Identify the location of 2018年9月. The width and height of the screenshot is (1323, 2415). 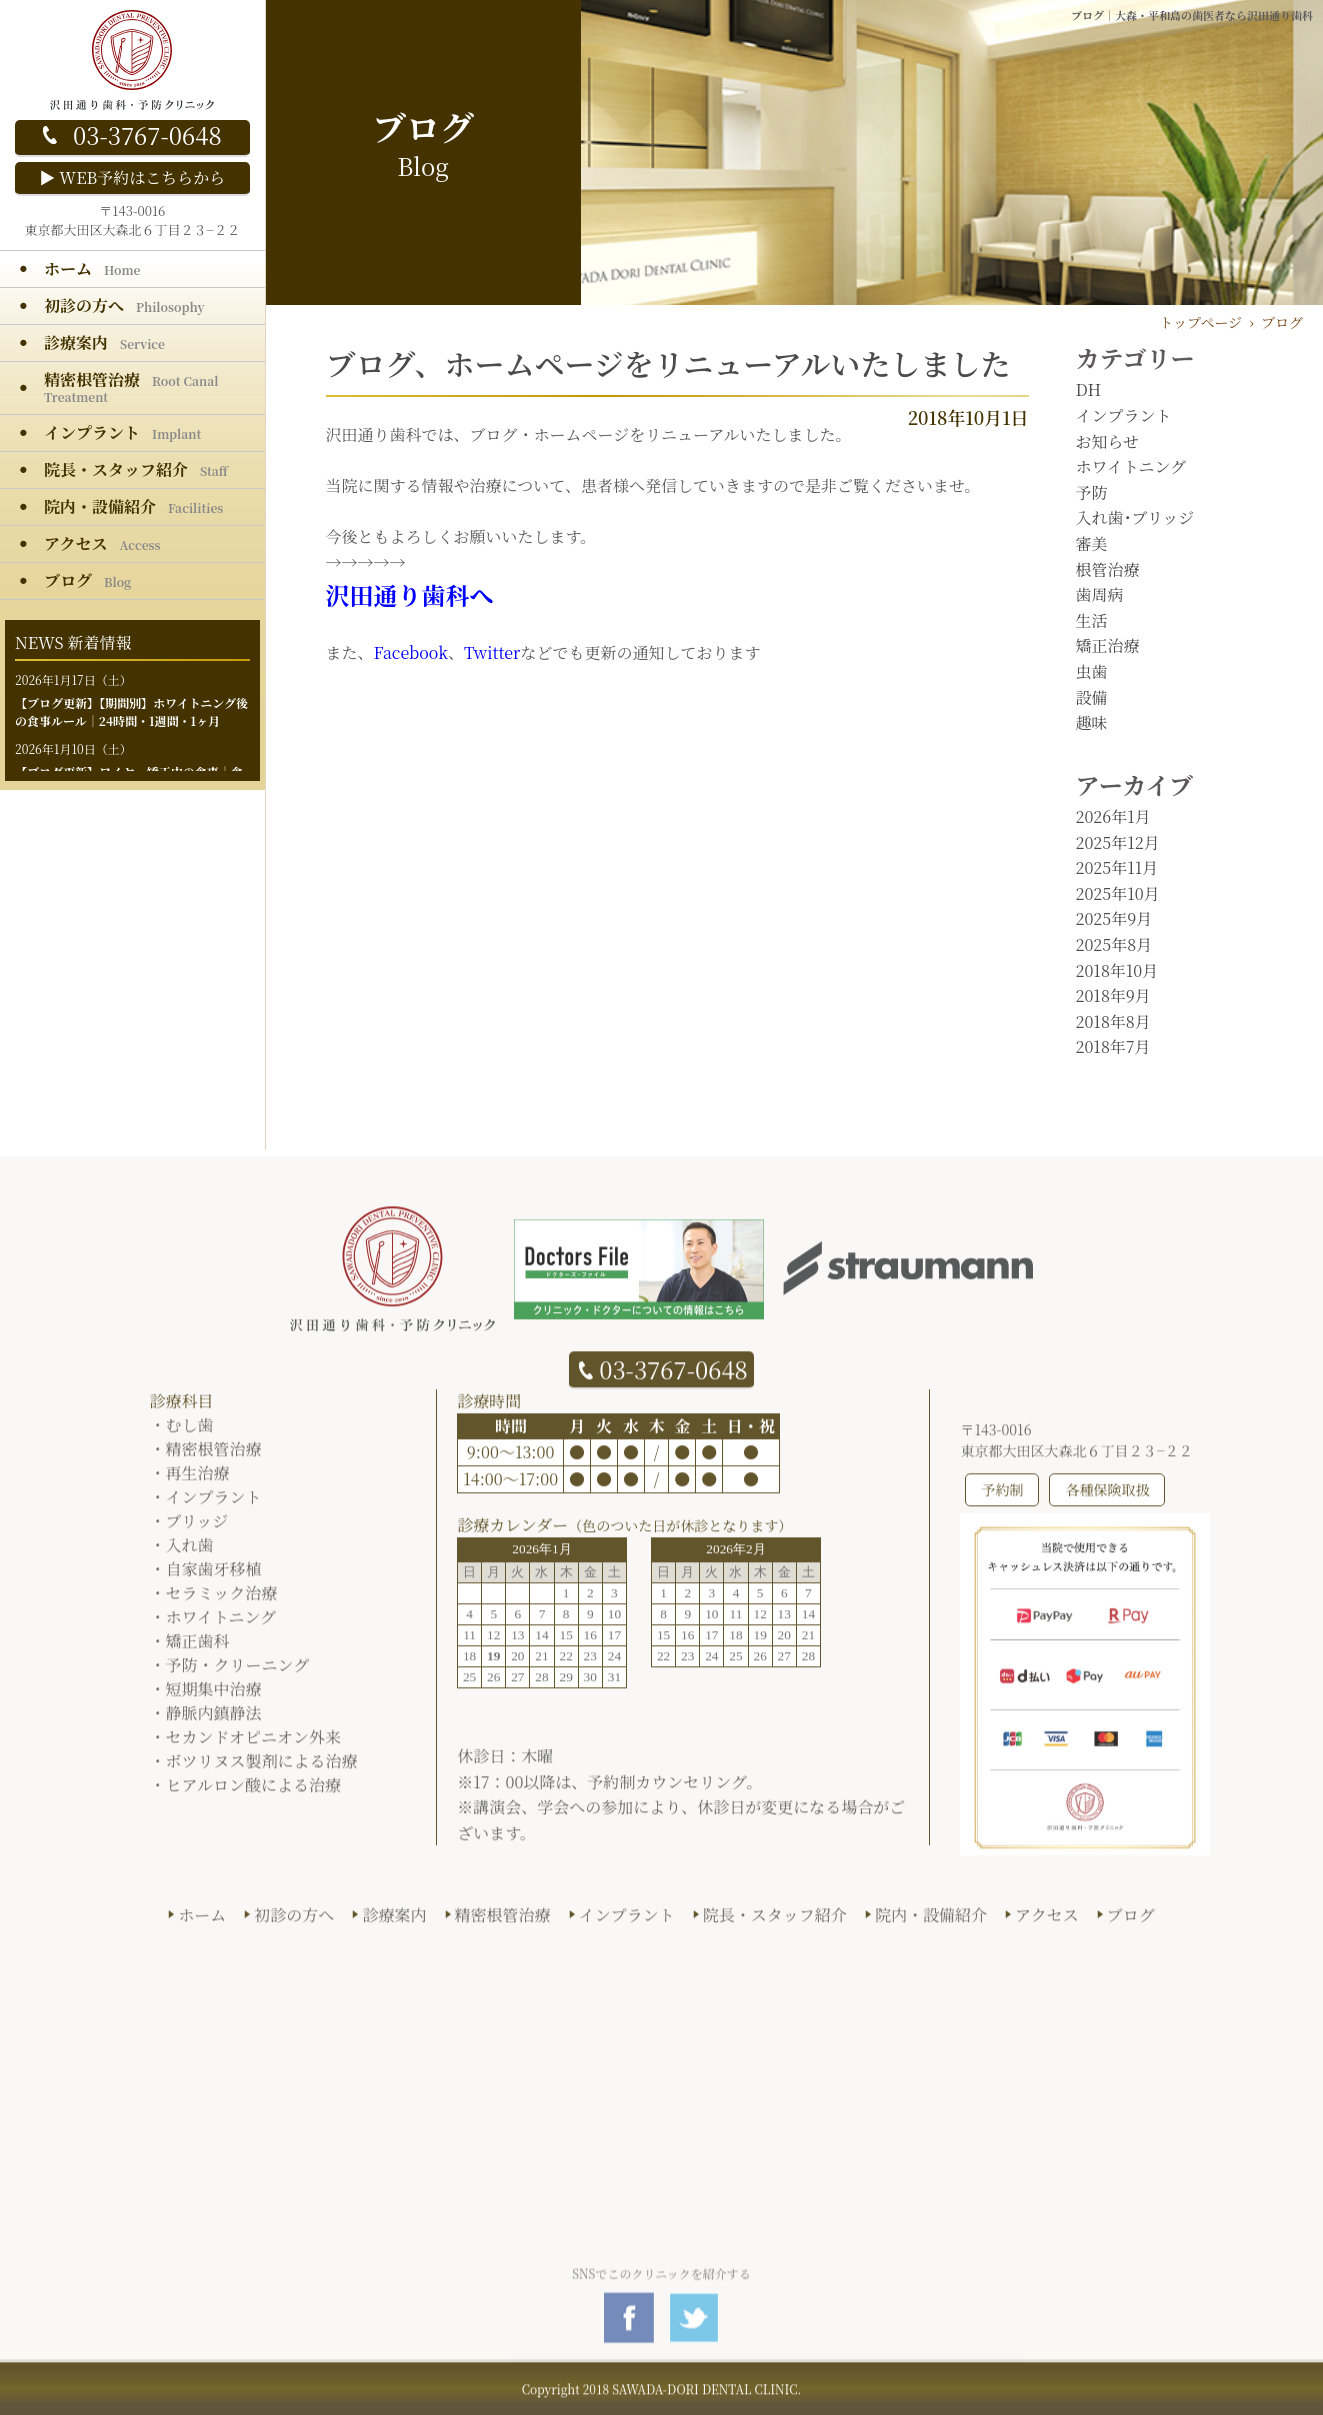
(1113, 995).